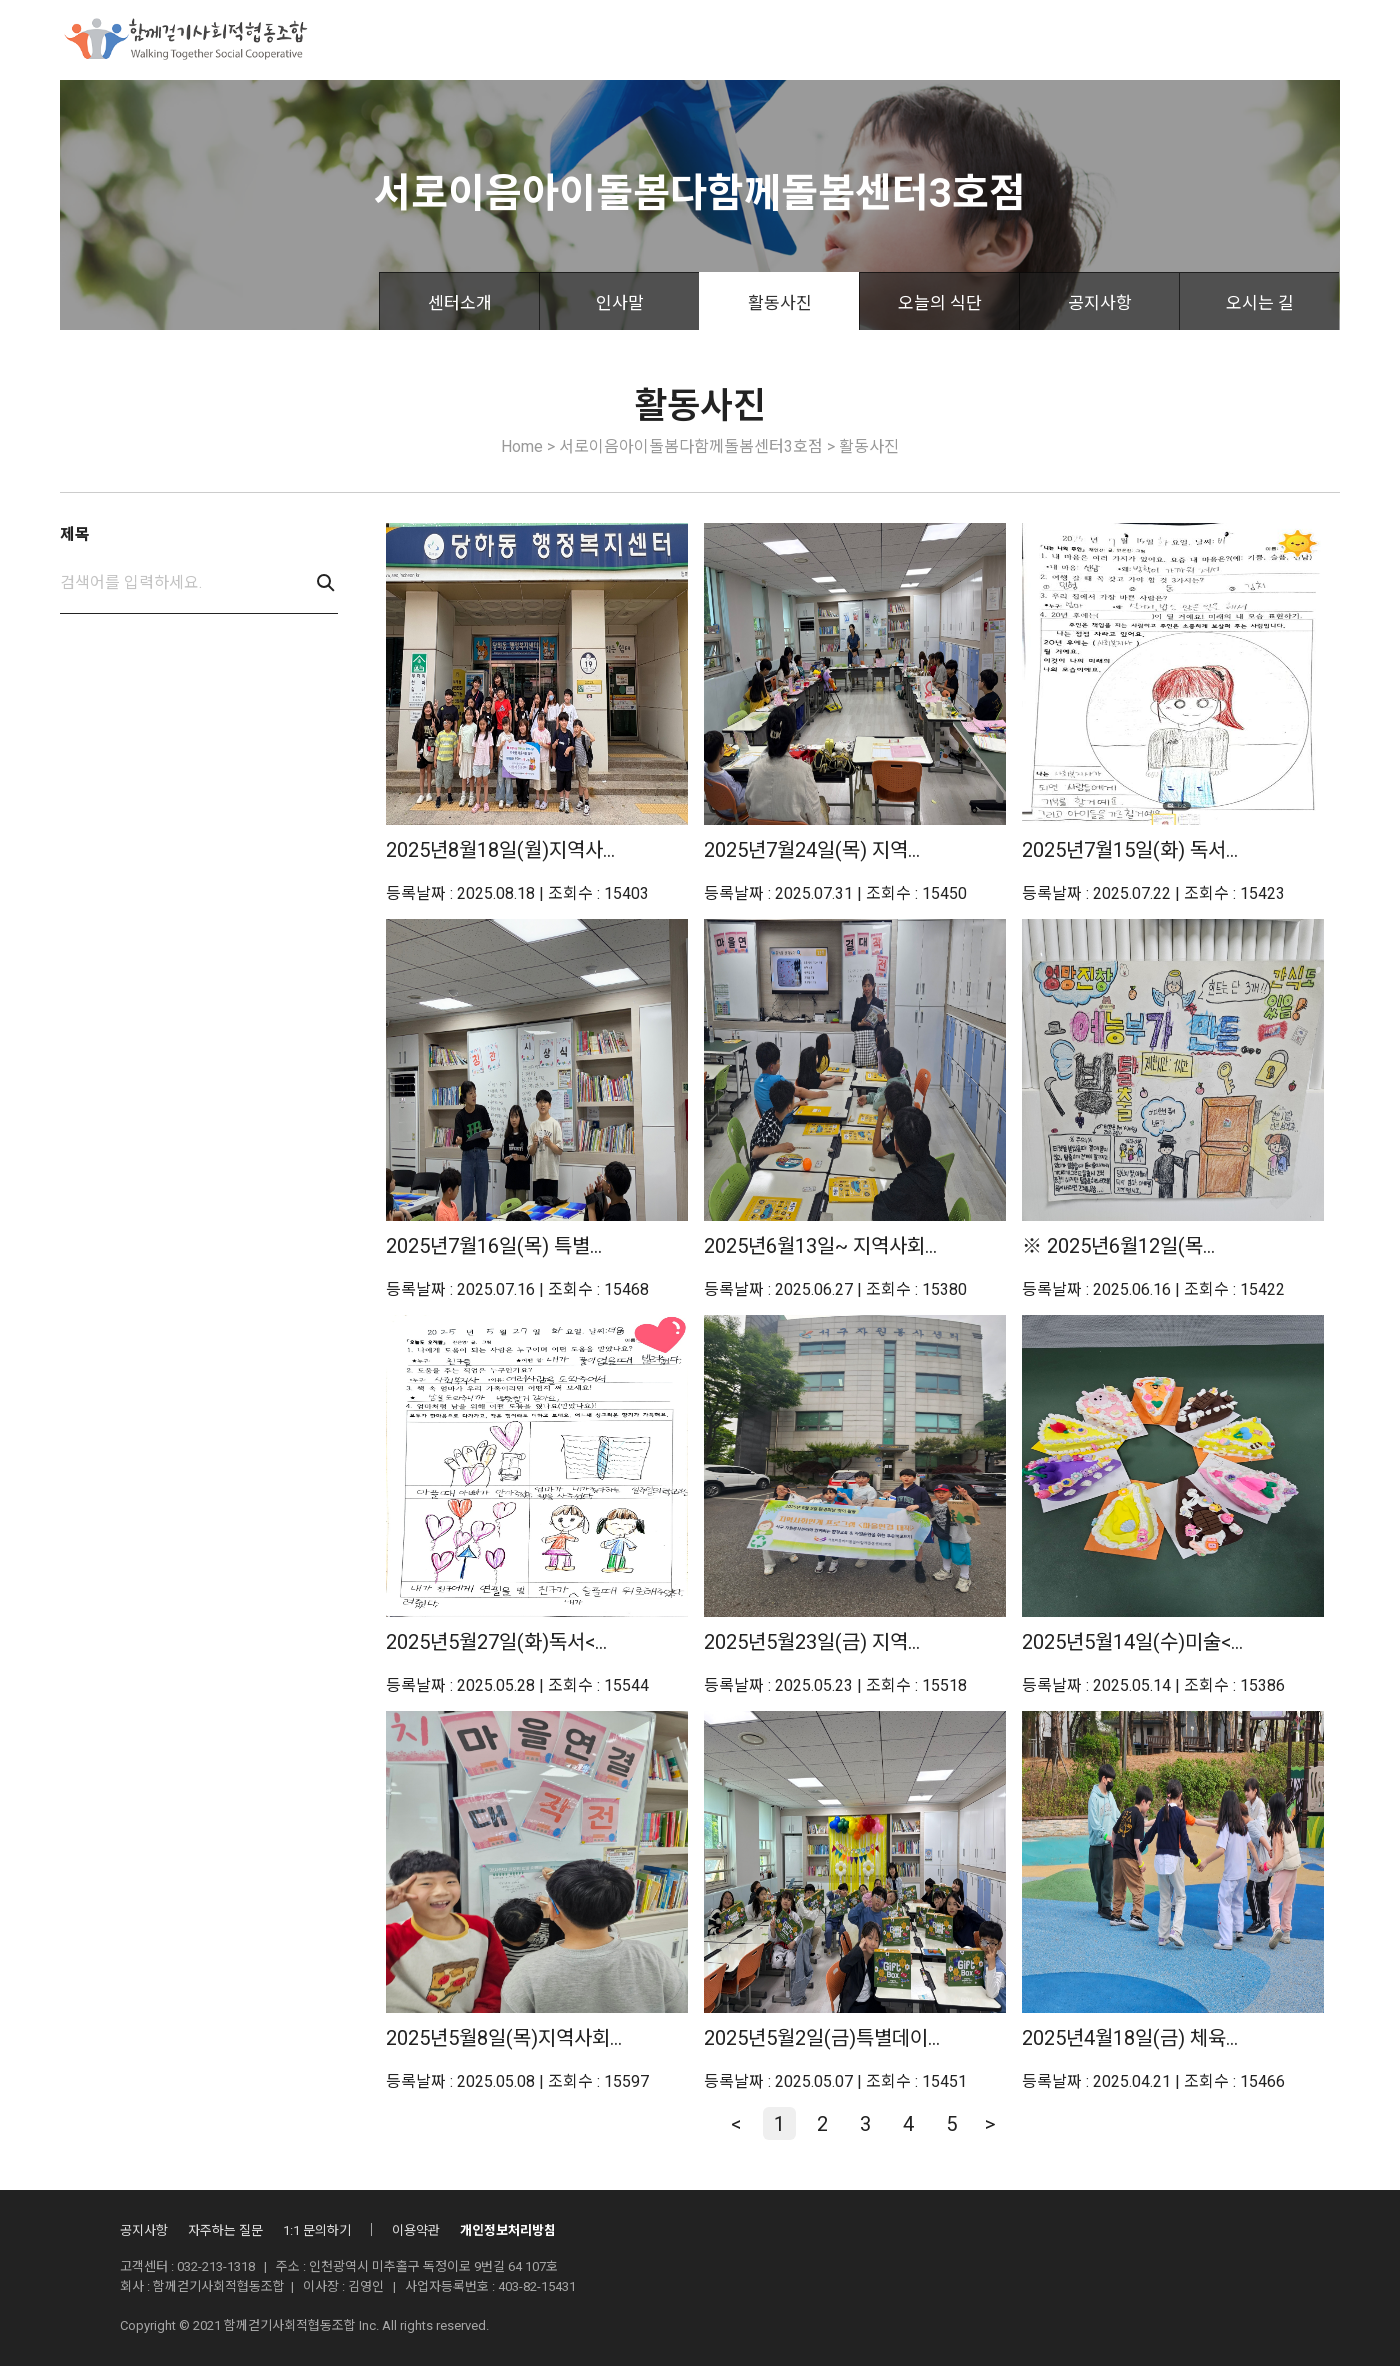 Image resolution: width=1400 pixels, height=2366 pixels. I want to click on 오늘의 식단, so click(940, 303).